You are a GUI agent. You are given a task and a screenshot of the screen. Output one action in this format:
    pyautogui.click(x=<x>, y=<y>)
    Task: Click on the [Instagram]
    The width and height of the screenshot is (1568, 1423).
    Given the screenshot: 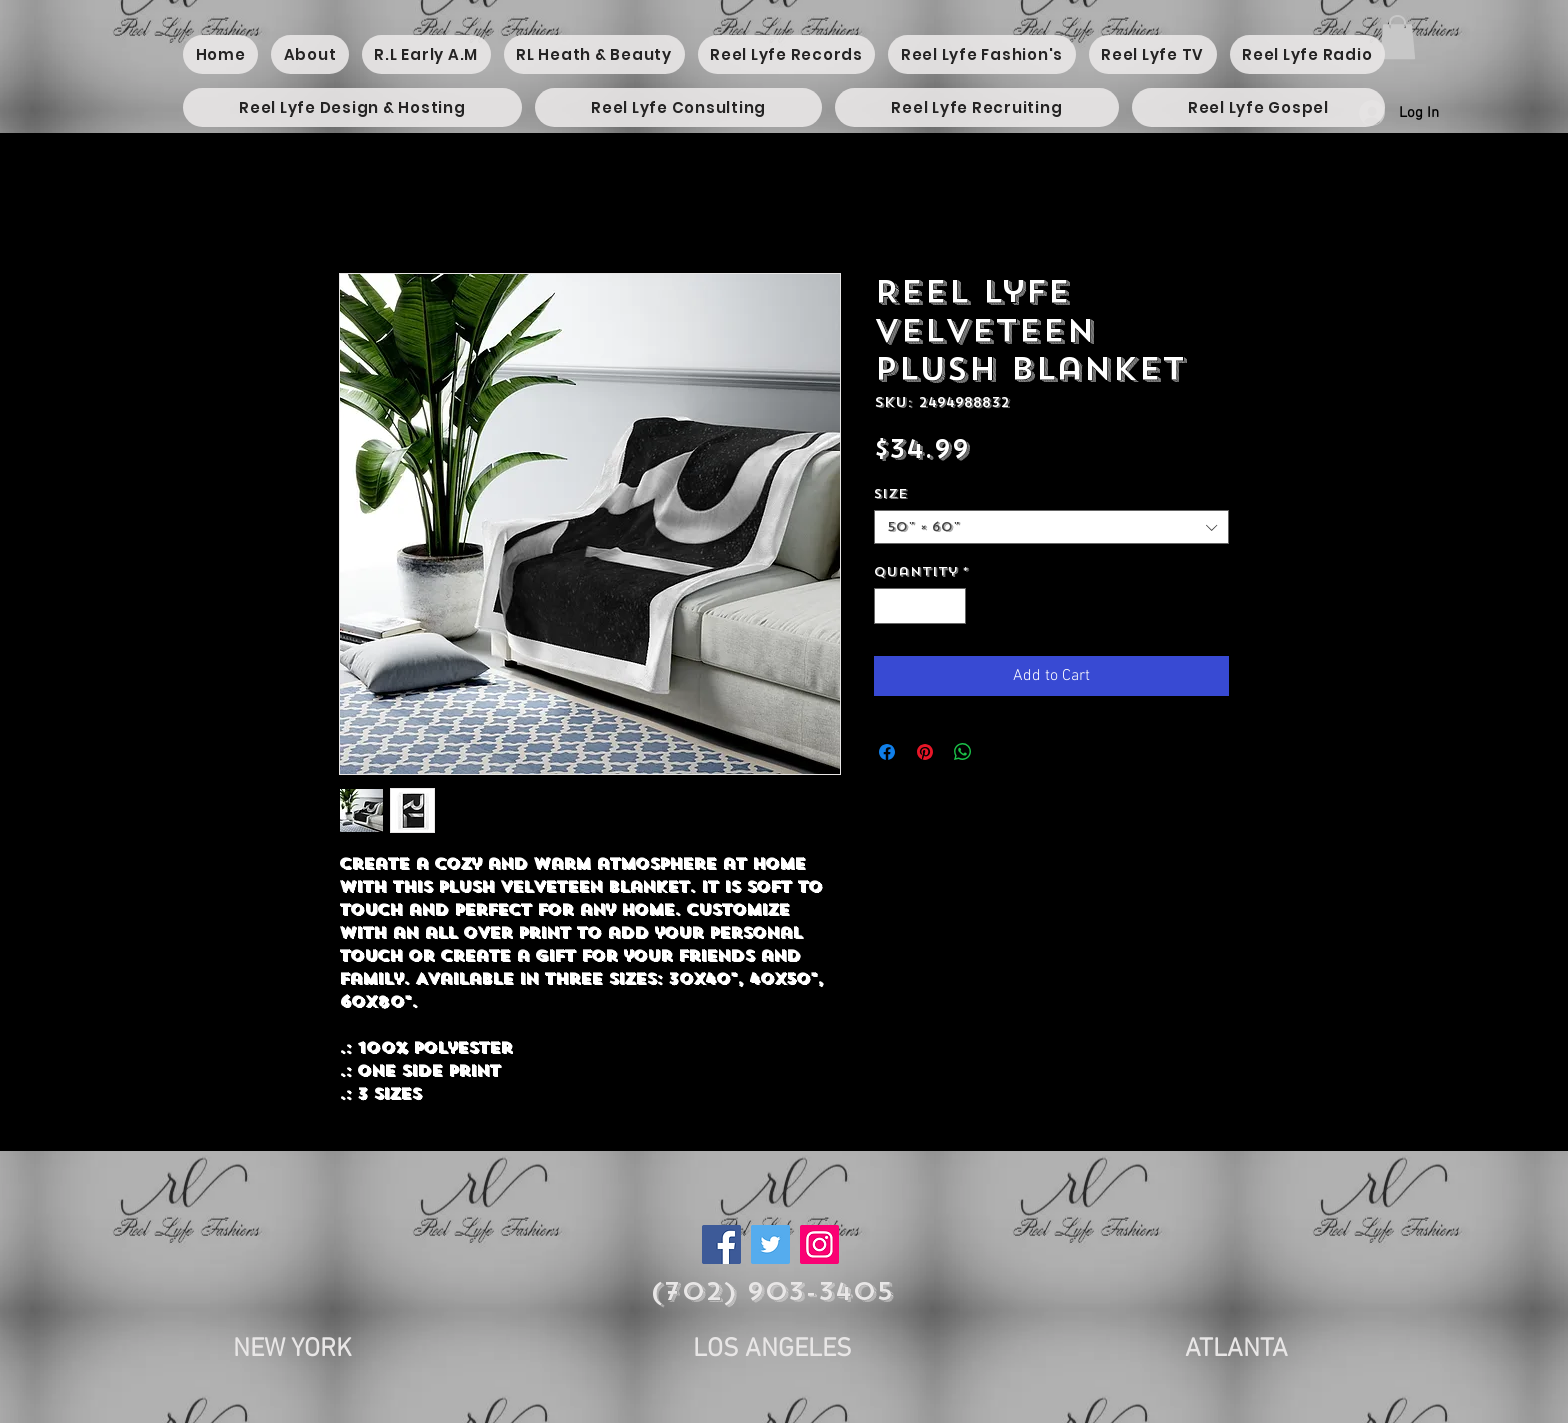 What is the action you would take?
    pyautogui.click(x=819, y=1244)
    